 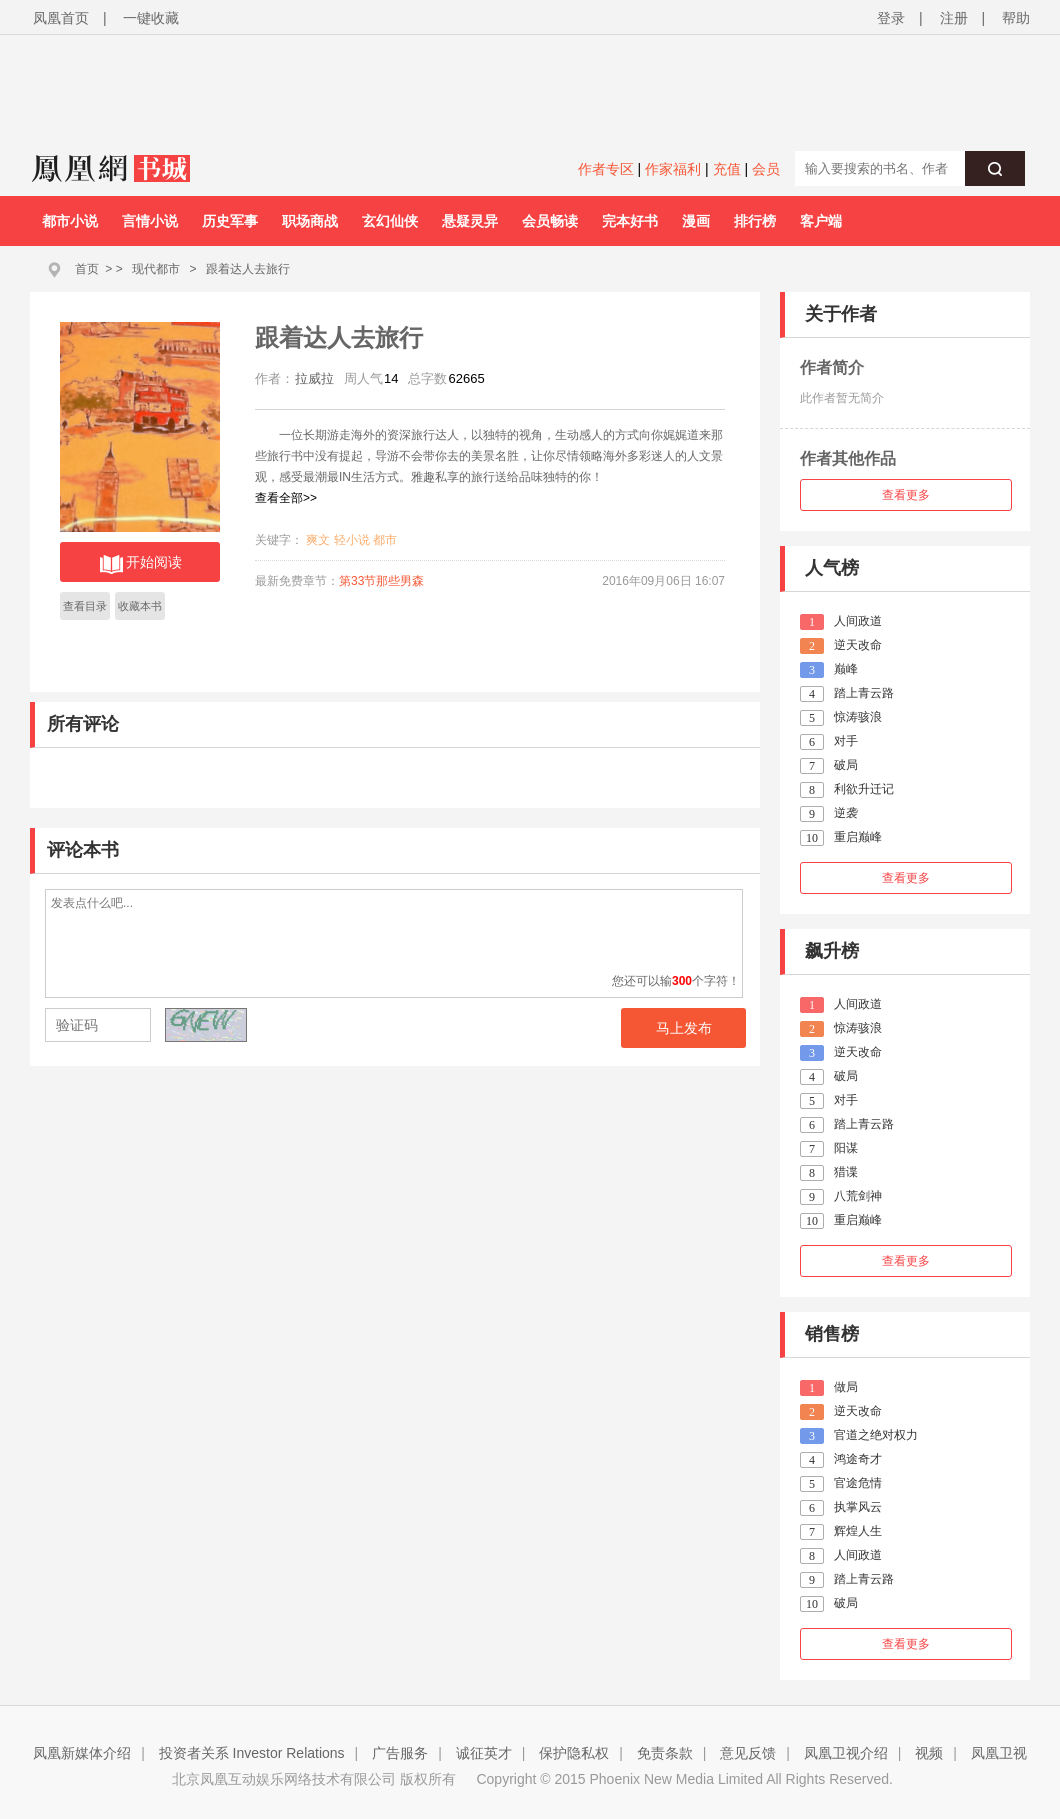 What do you see at coordinates (82, 1753) in the screenshot?
I see `凤凰新媒体介绍` at bounding box center [82, 1753].